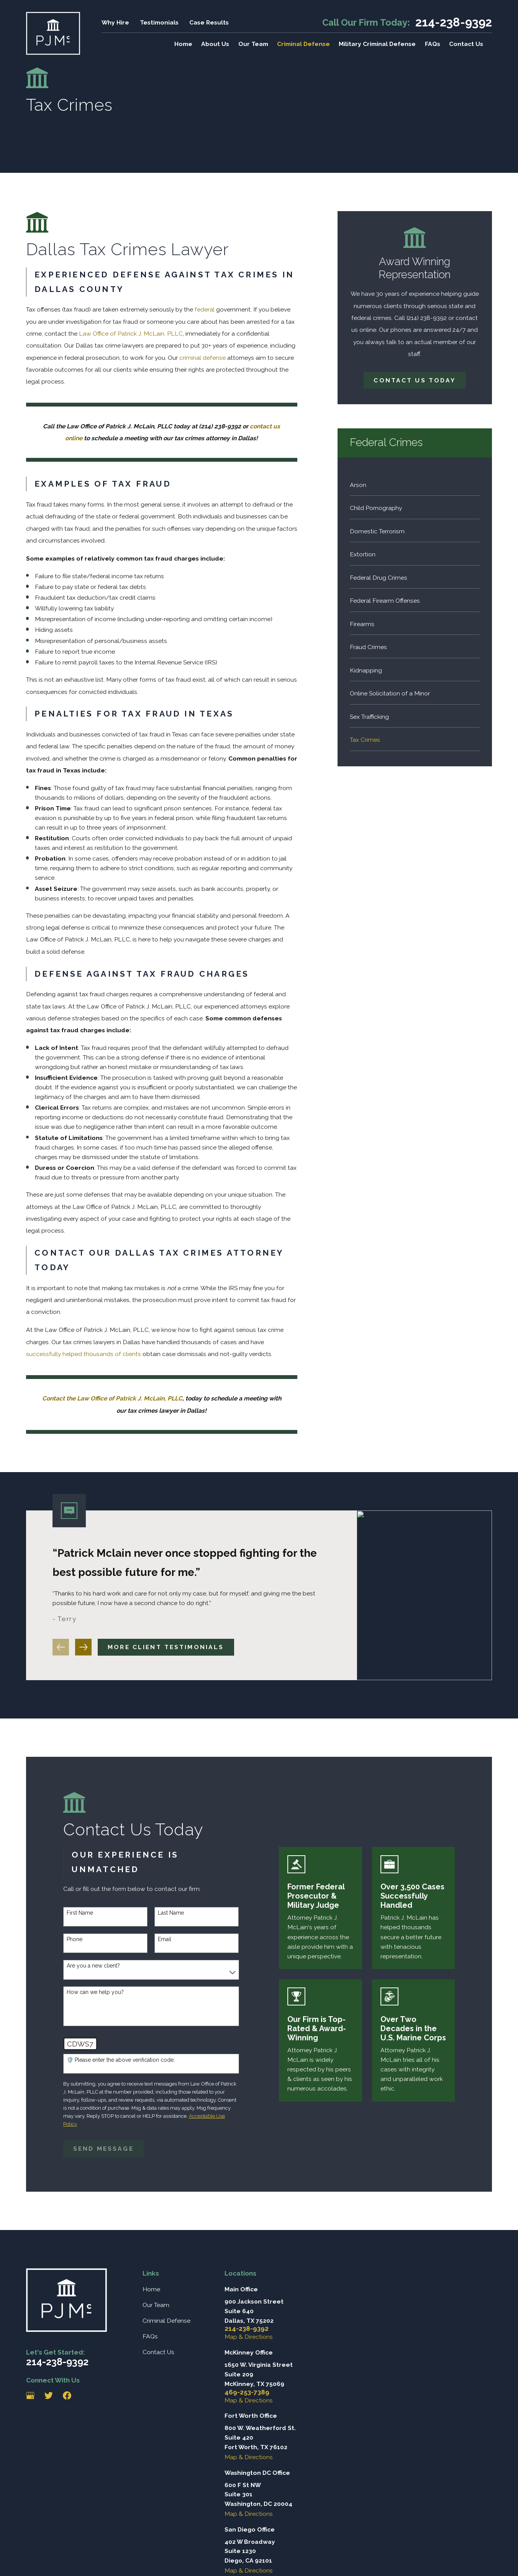 The height and width of the screenshot is (2576, 518). What do you see at coordinates (168, 1913) in the screenshot?
I see `Last Name` at bounding box center [168, 1913].